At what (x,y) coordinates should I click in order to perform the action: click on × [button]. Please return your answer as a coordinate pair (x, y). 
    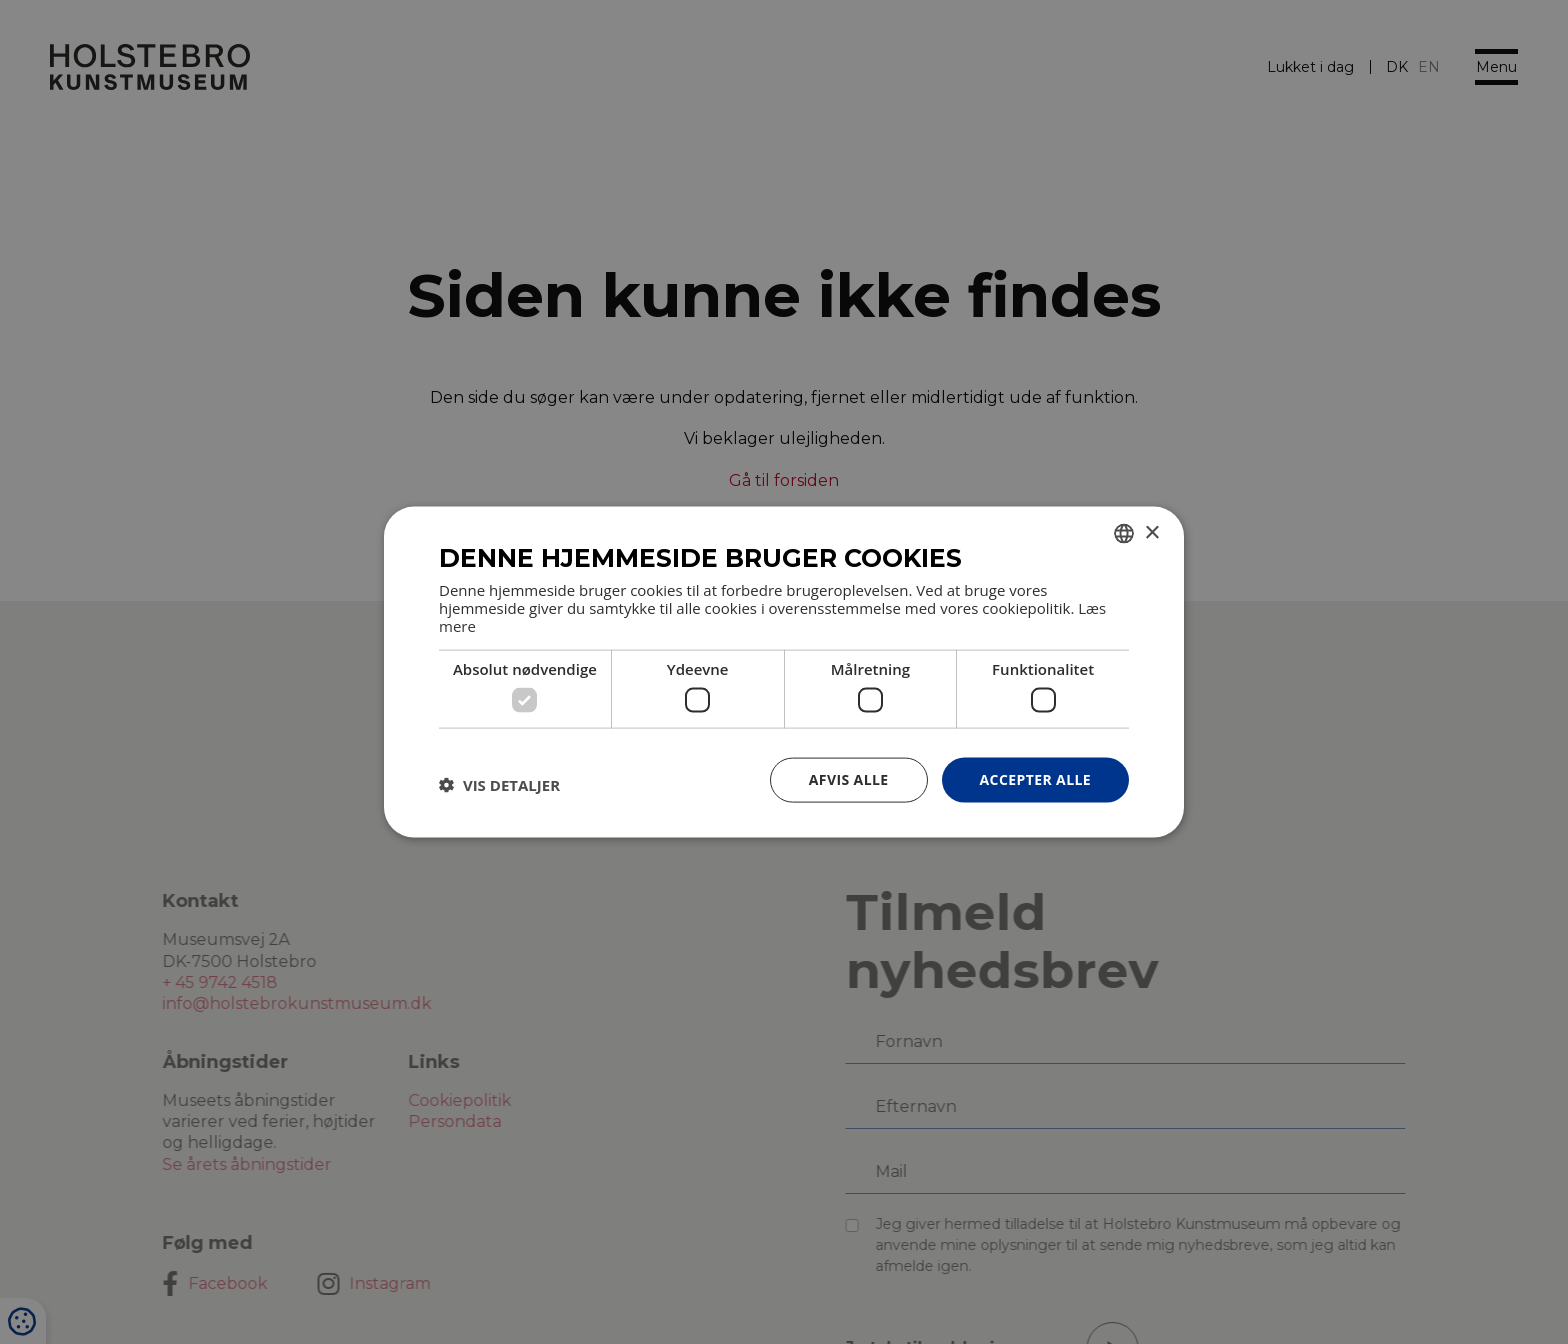
    Looking at the image, I should click on (1151, 532).